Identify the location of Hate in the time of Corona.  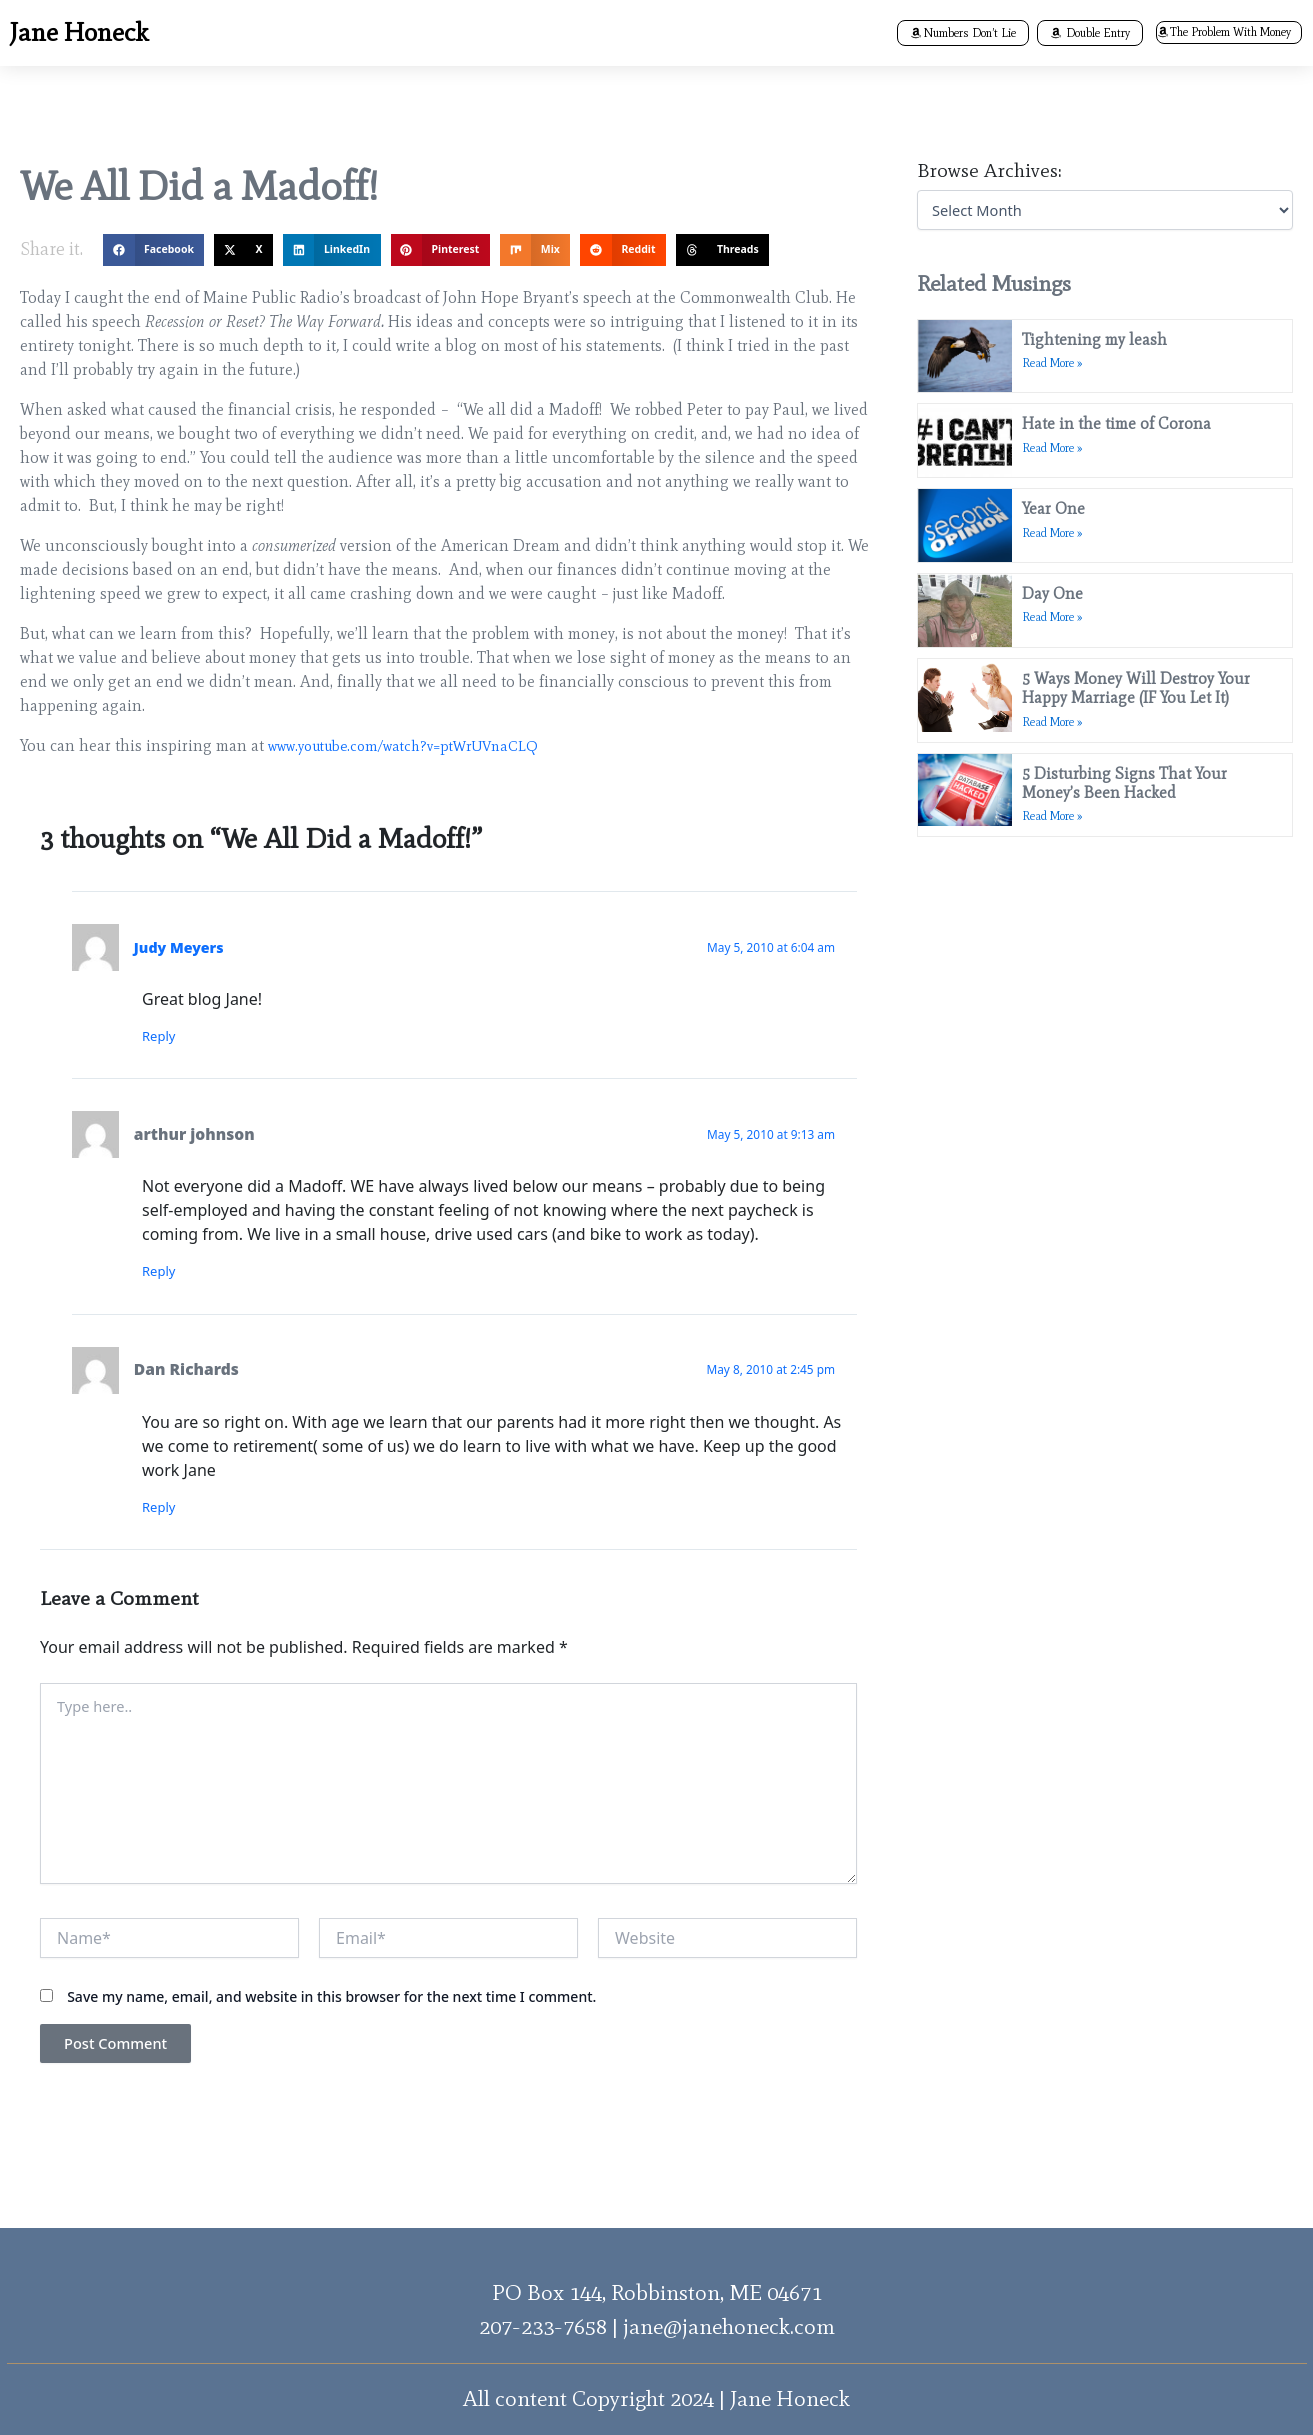
(1121, 414).